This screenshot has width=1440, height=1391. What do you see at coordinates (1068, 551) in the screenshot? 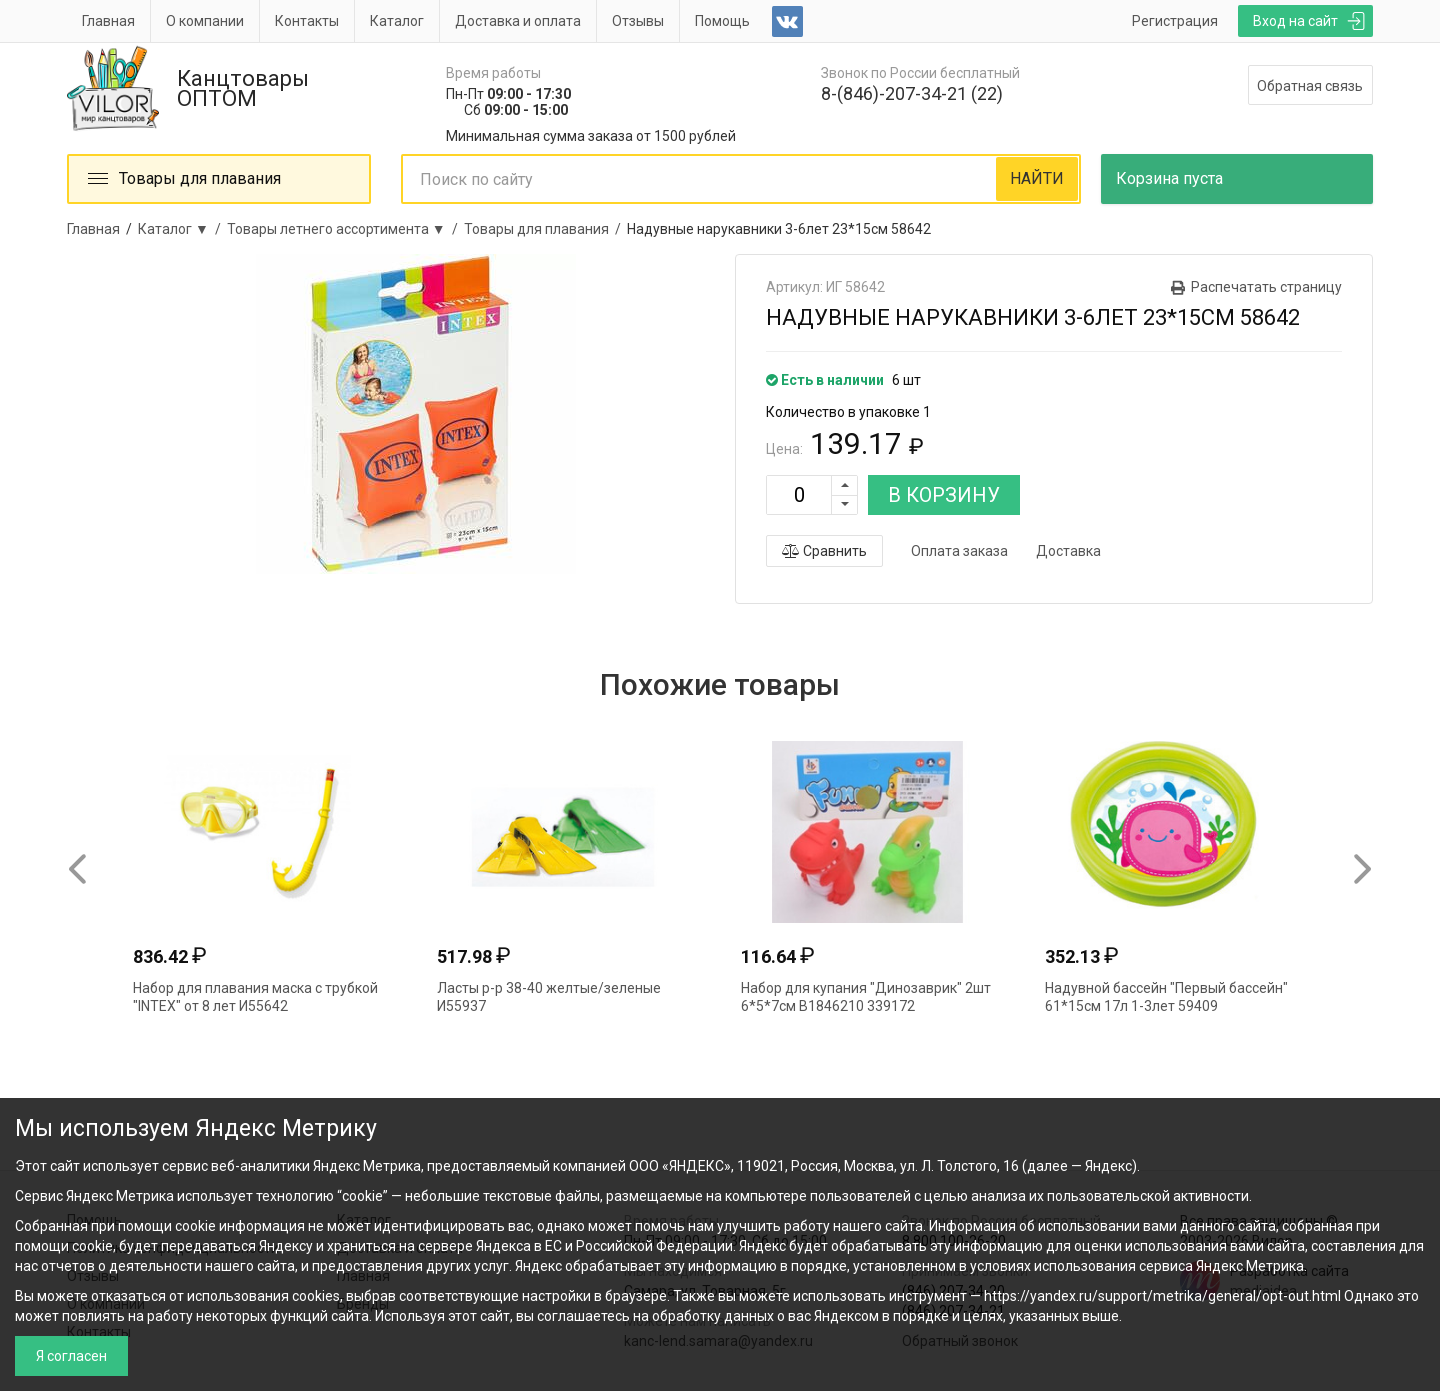
I see `Доставка` at bounding box center [1068, 551].